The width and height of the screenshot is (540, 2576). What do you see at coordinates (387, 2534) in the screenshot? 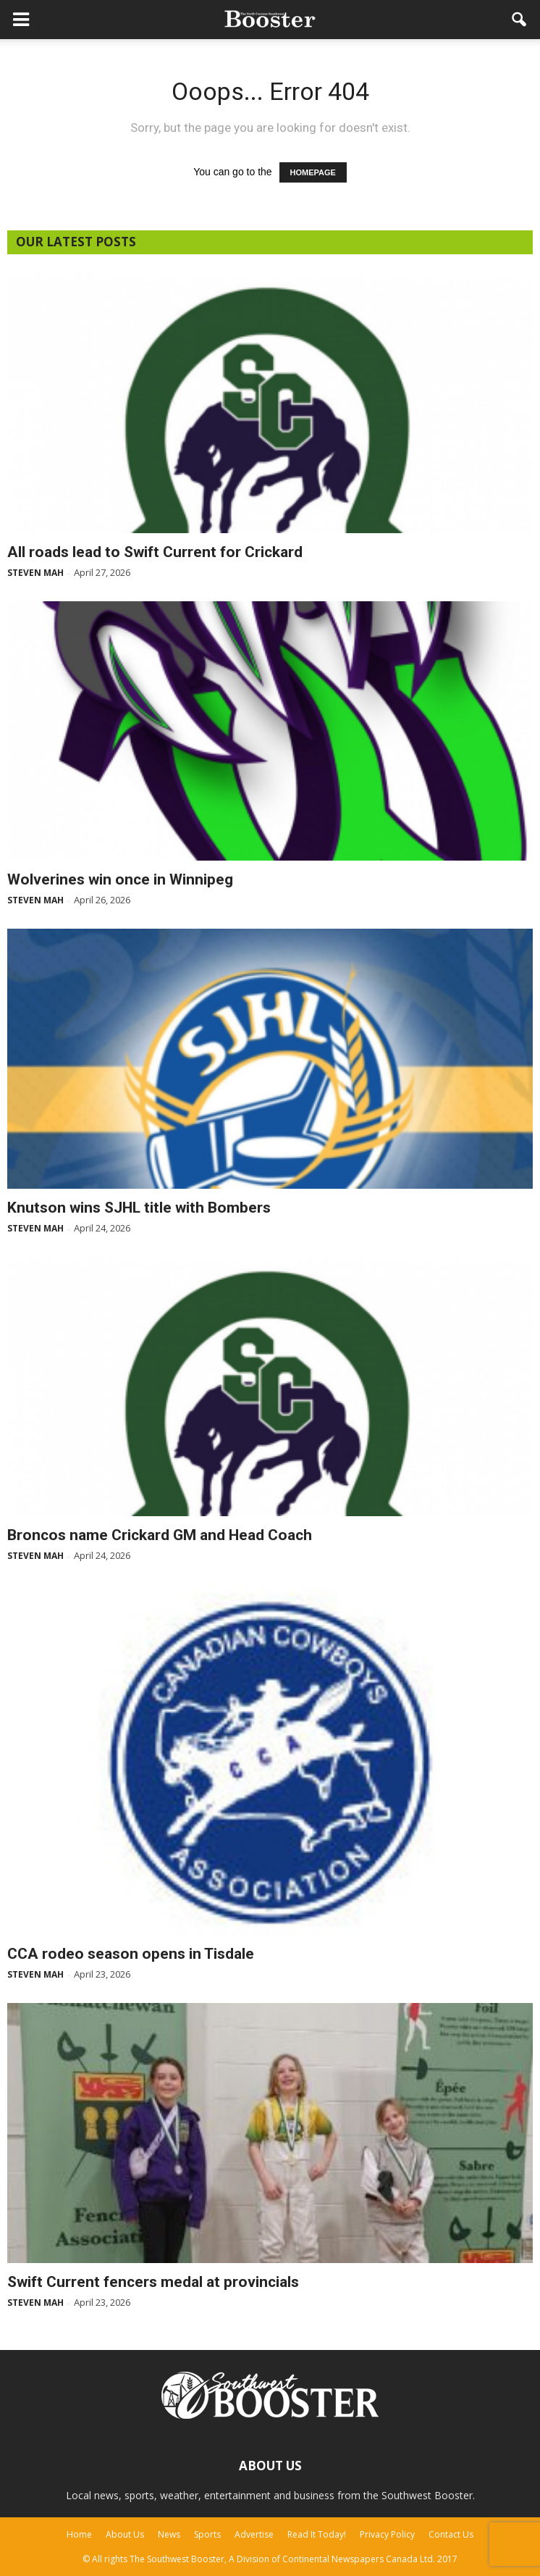
I see `Privacy Policy` at bounding box center [387, 2534].